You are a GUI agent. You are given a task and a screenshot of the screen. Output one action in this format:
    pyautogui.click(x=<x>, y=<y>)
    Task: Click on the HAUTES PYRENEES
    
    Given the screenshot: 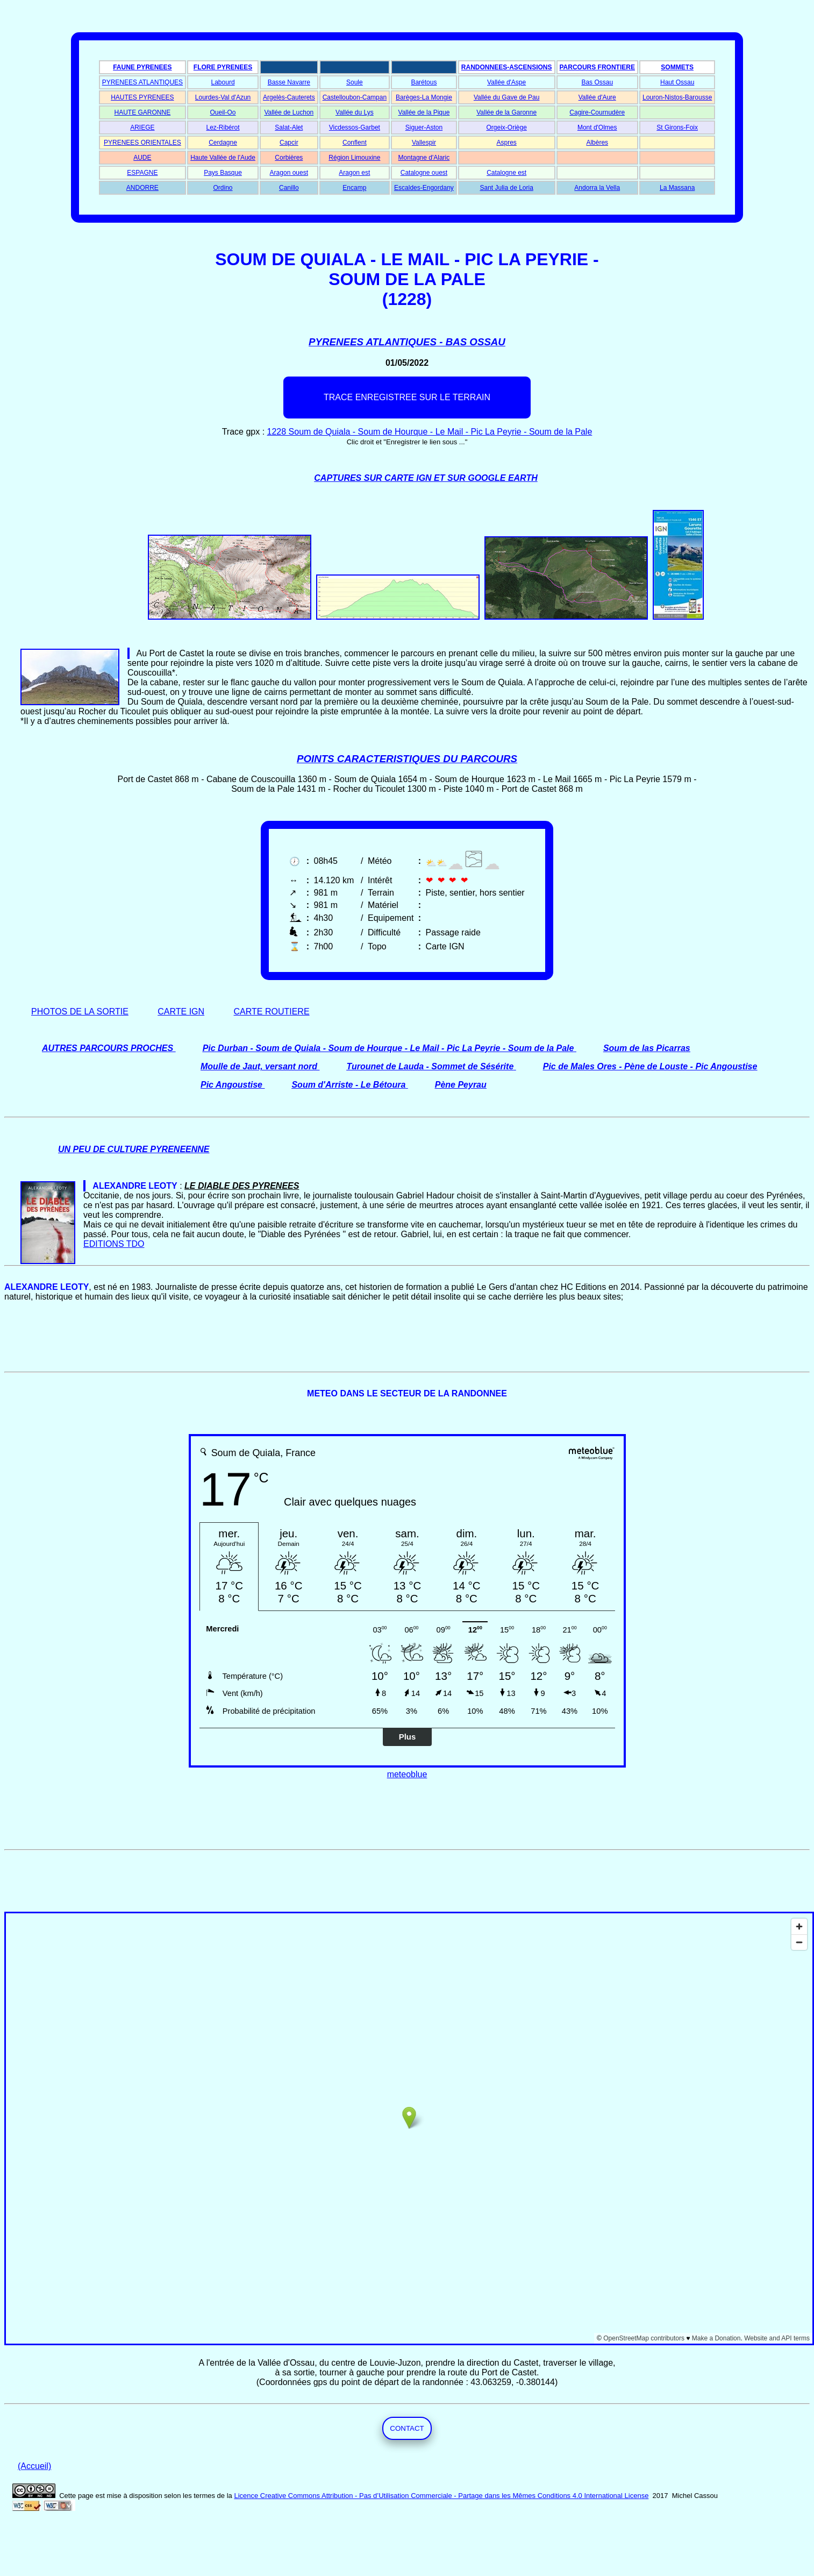 What is the action you would take?
    pyautogui.click(x=142, y=97)
    